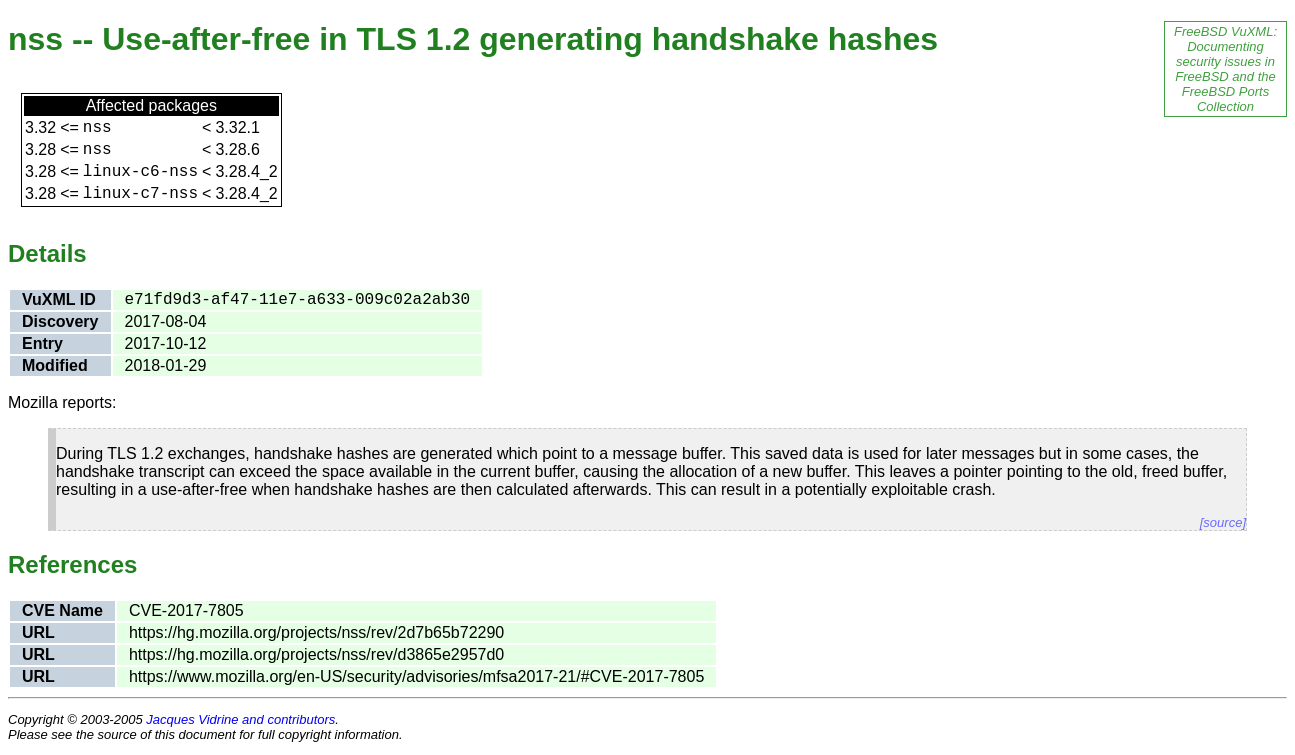 The height and width of the screenshot is (755, 1295). Describe the element at coordinates (140, 172) in the screenshot. I see `linux-c6-nss` at that location.